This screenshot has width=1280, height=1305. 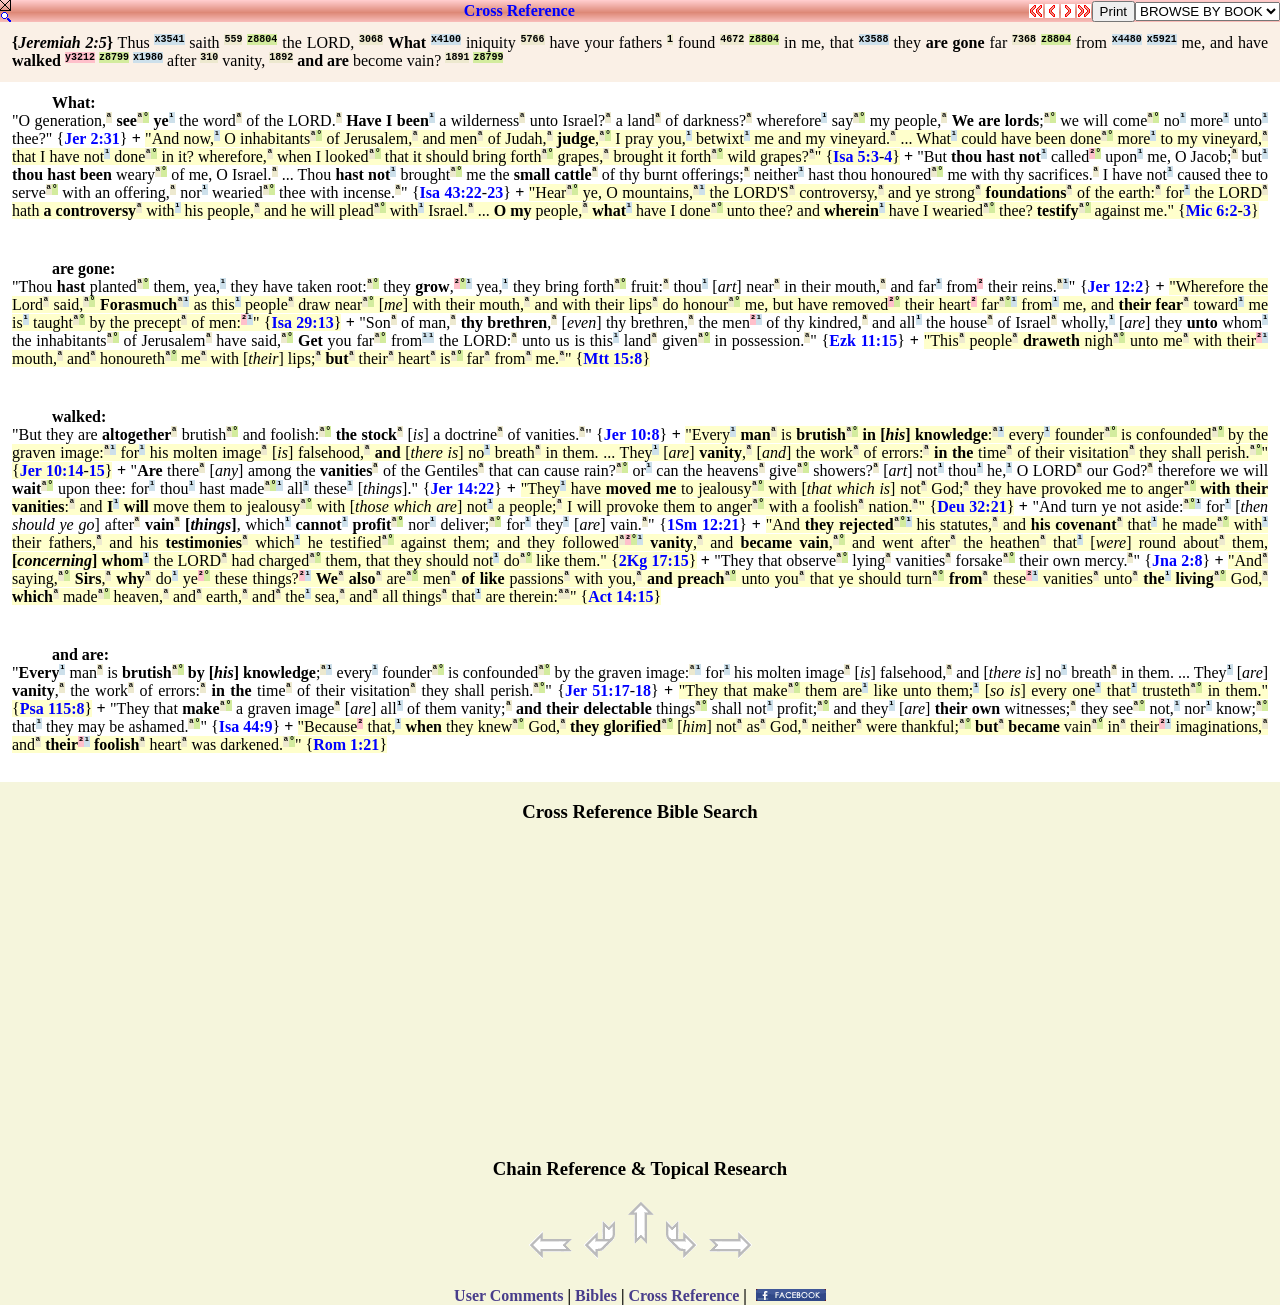 I want to click on Psa 115:8, so click(x=52, y=708).